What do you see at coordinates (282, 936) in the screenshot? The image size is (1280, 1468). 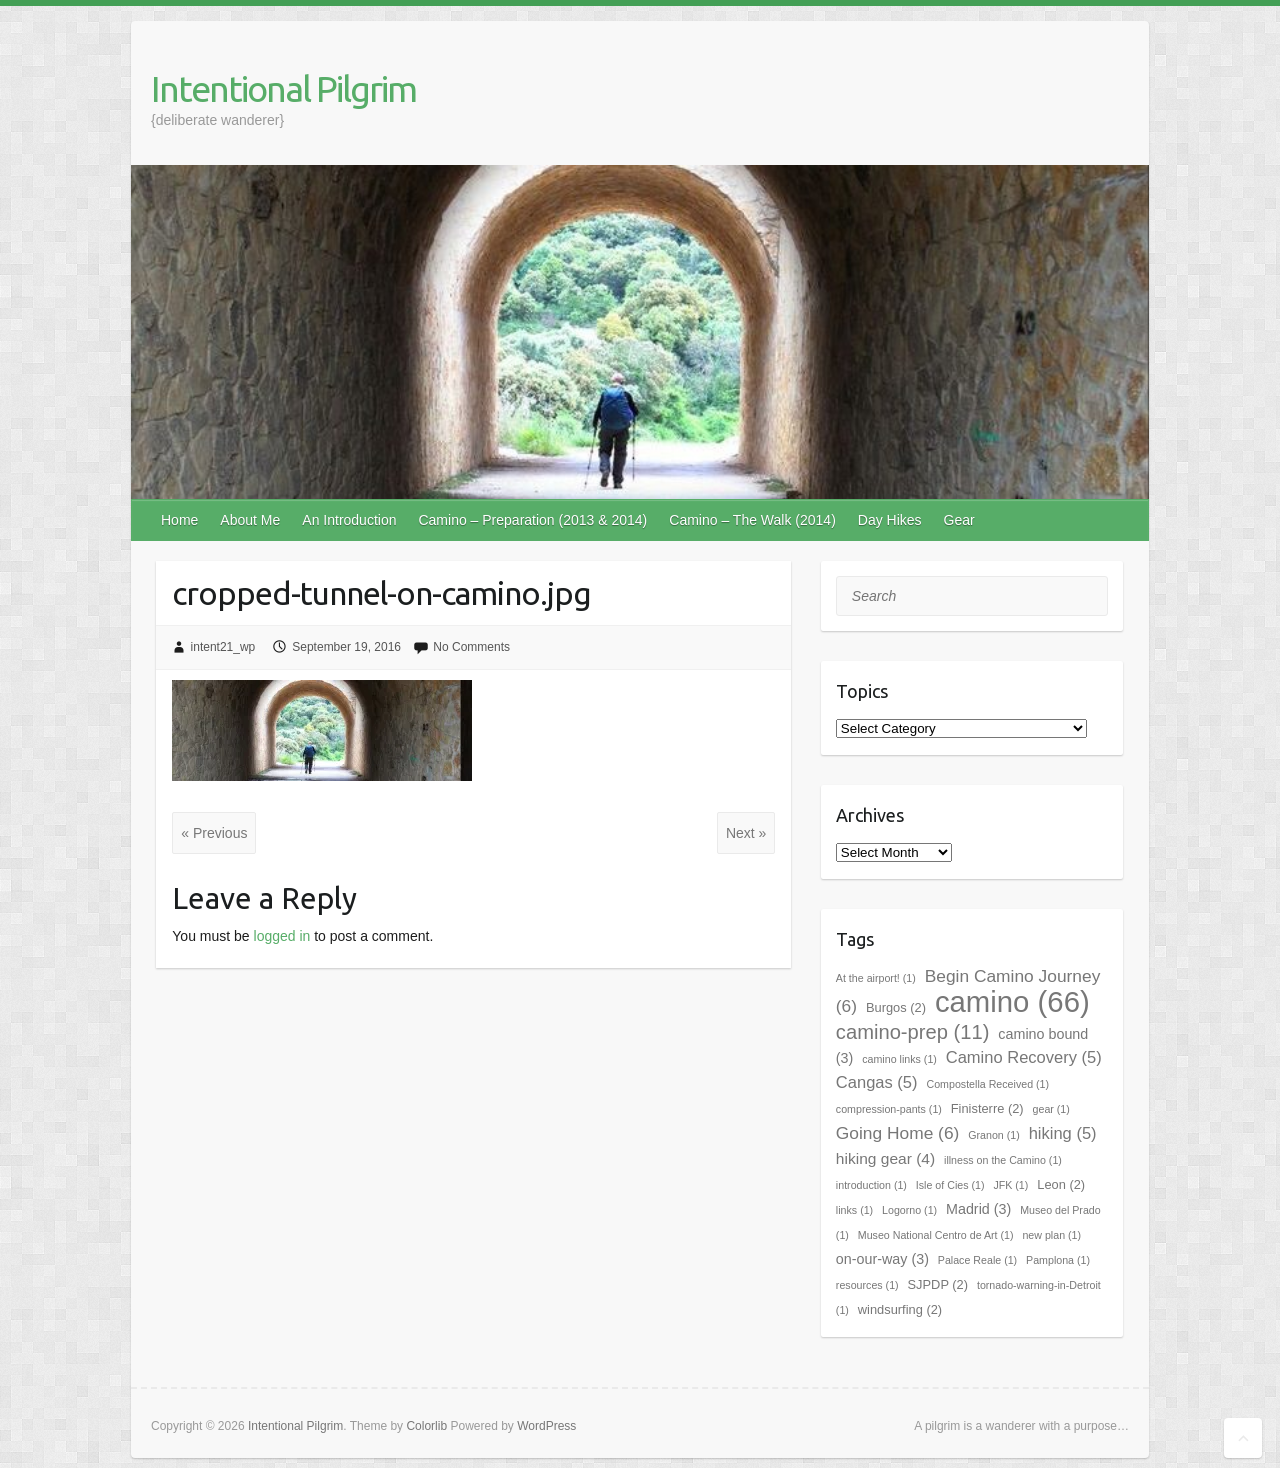 I see `logged in` at bounding box center [282, 936].